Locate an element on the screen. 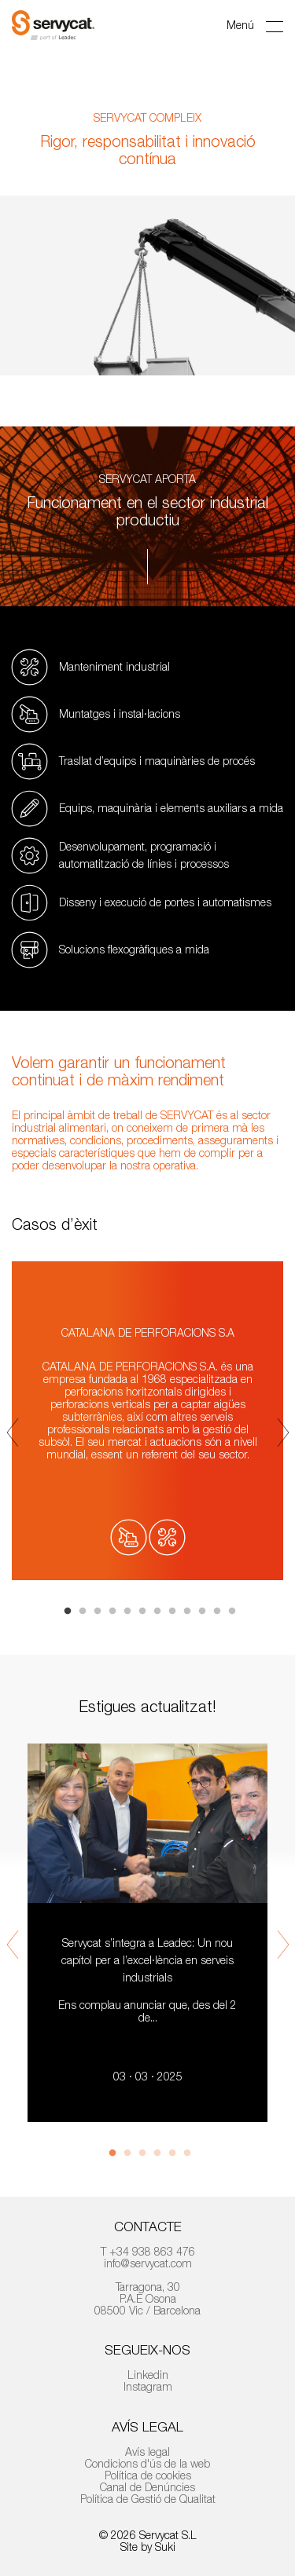 Image resolution: width=295 pixels, height=2576 pixels. 6 [tab] is located at coordinates (142, 1611).